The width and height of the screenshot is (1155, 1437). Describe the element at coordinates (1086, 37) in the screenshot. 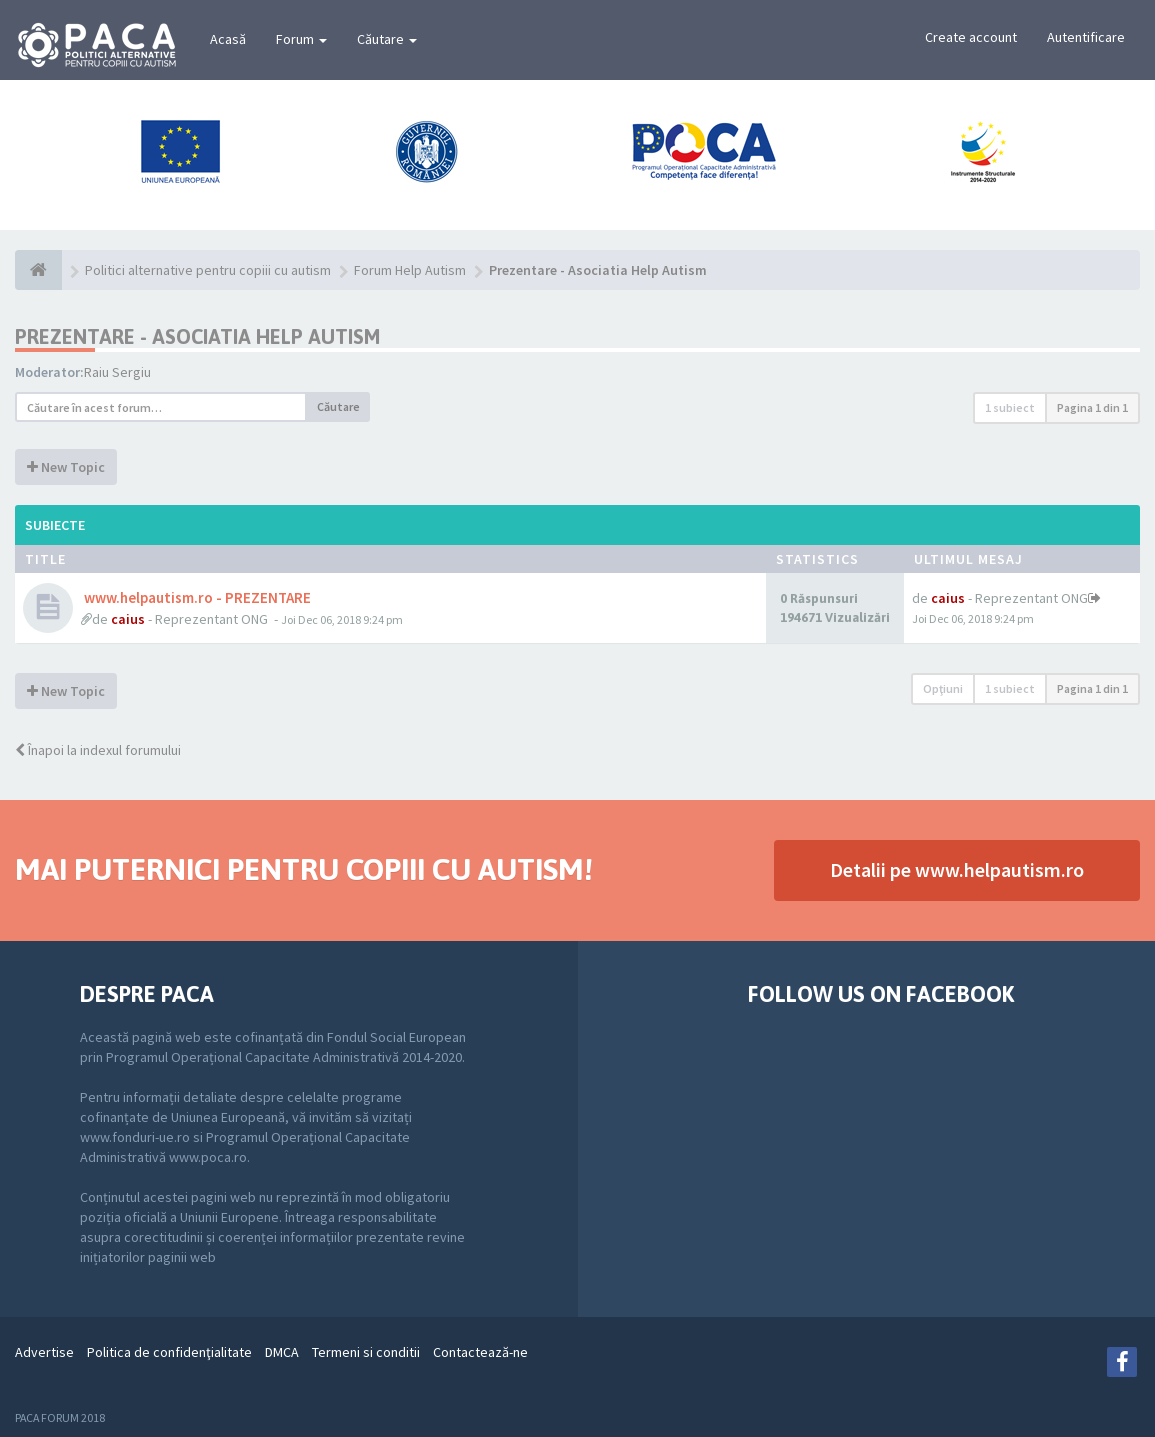

I see `Autentificare` at that location.